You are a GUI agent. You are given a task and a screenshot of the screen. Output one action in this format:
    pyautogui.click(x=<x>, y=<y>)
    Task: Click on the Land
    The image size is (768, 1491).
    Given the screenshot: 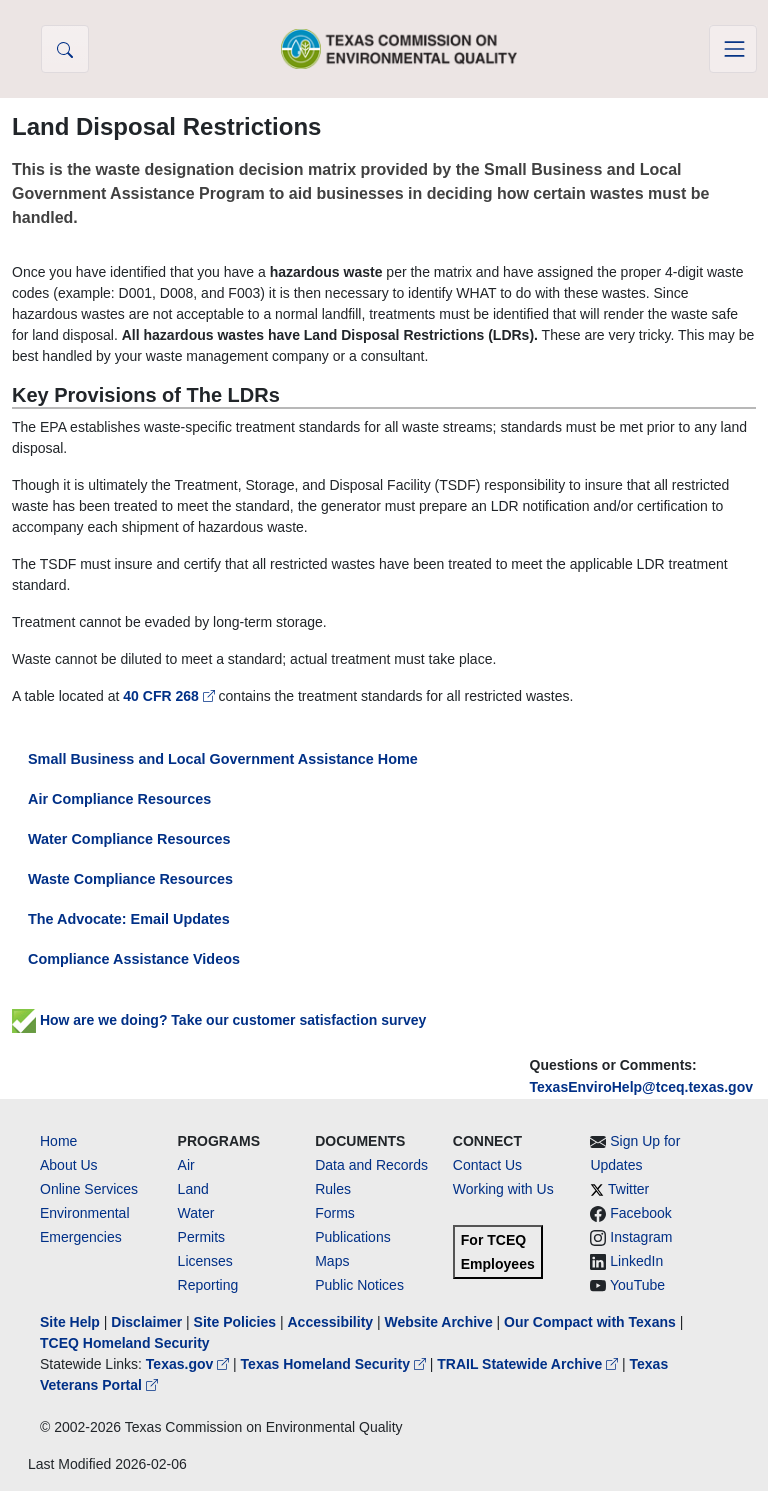 What is the action you would take?
    pyautogui.click(x=193, y=1189)
    